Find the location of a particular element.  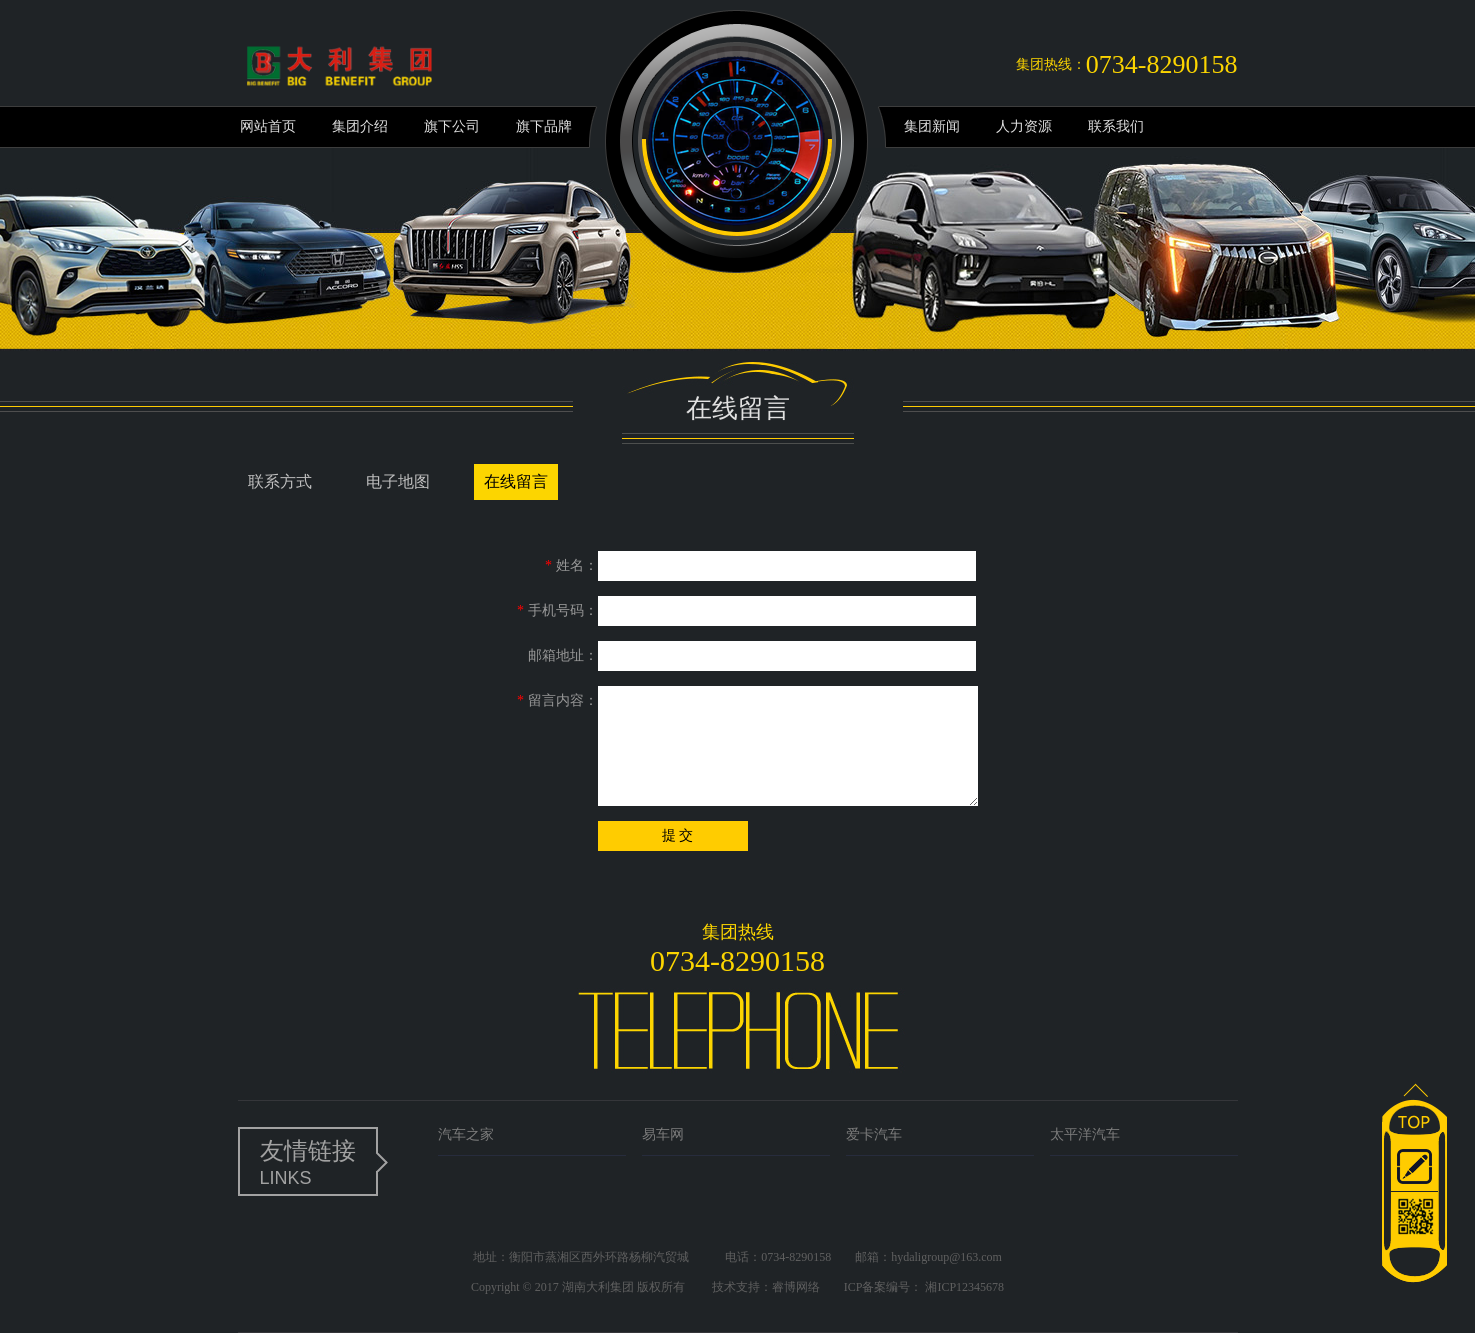

湘ICP12345678 is located at coordinates (964, 1287).